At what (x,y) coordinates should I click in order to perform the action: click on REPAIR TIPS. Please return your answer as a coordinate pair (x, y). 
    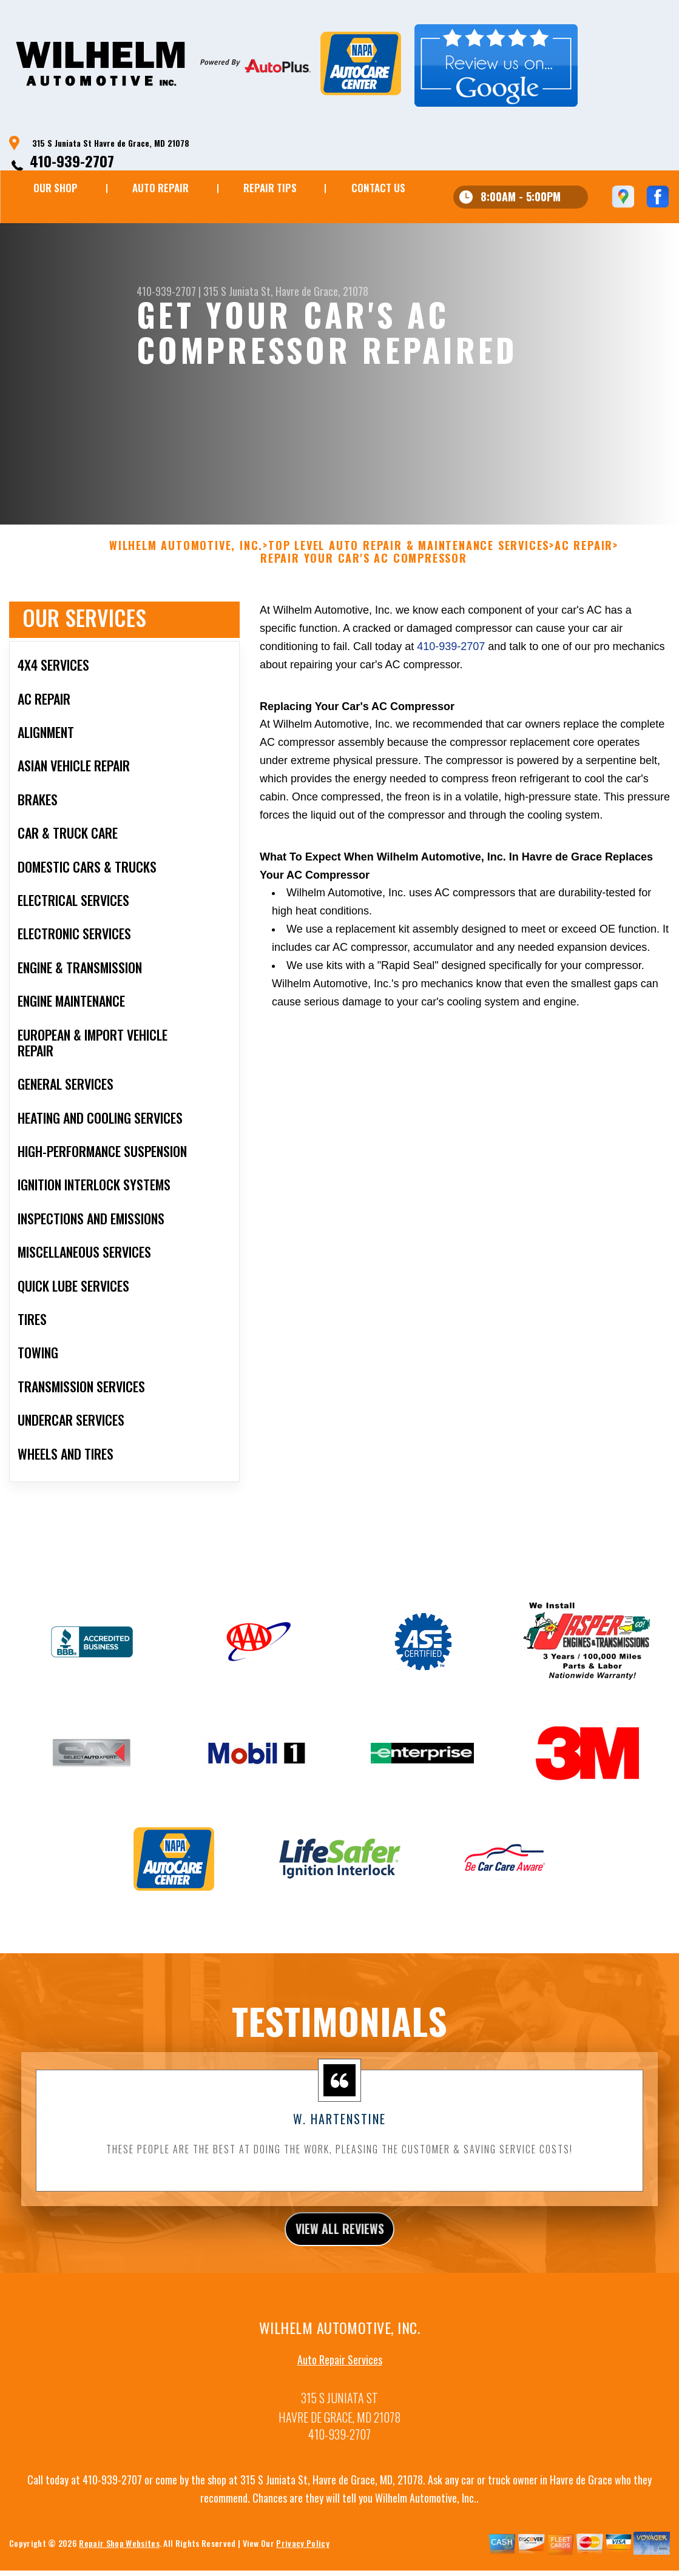
    Looking at the image, I should click on (270, 187).